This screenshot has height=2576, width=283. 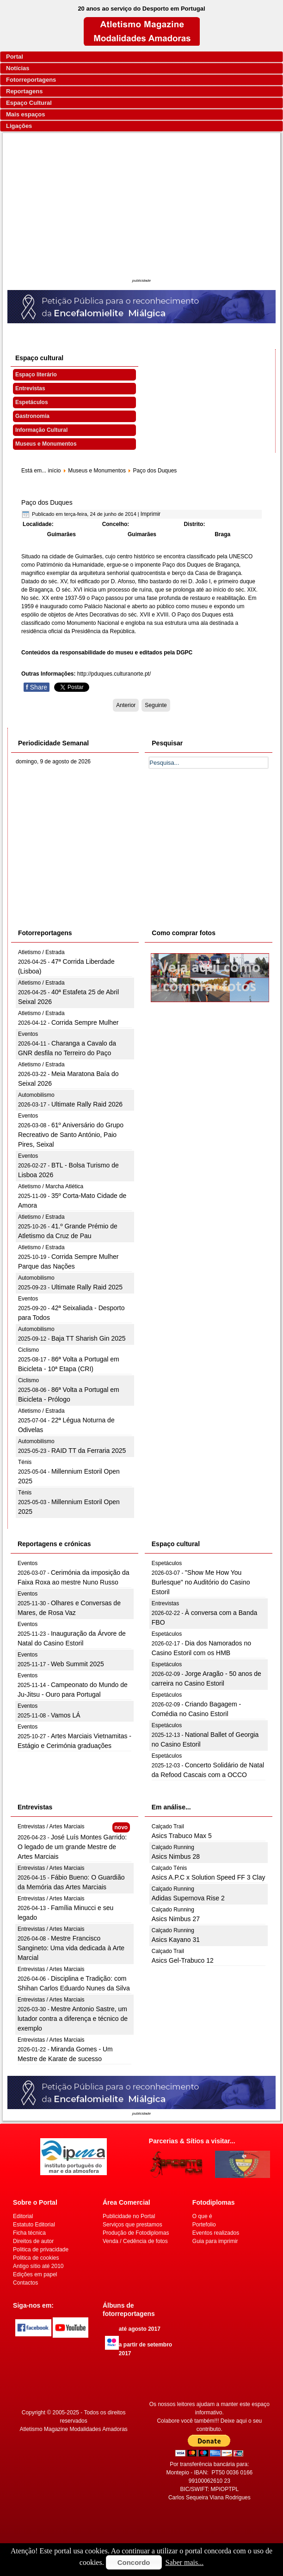 What do you see at coordinates (73, 2018) in the screenshot?
I see `Mestre Antonio Sastre, um lutador contra a diferença e técnico de exemplo` at bounding box center [73, 2018].